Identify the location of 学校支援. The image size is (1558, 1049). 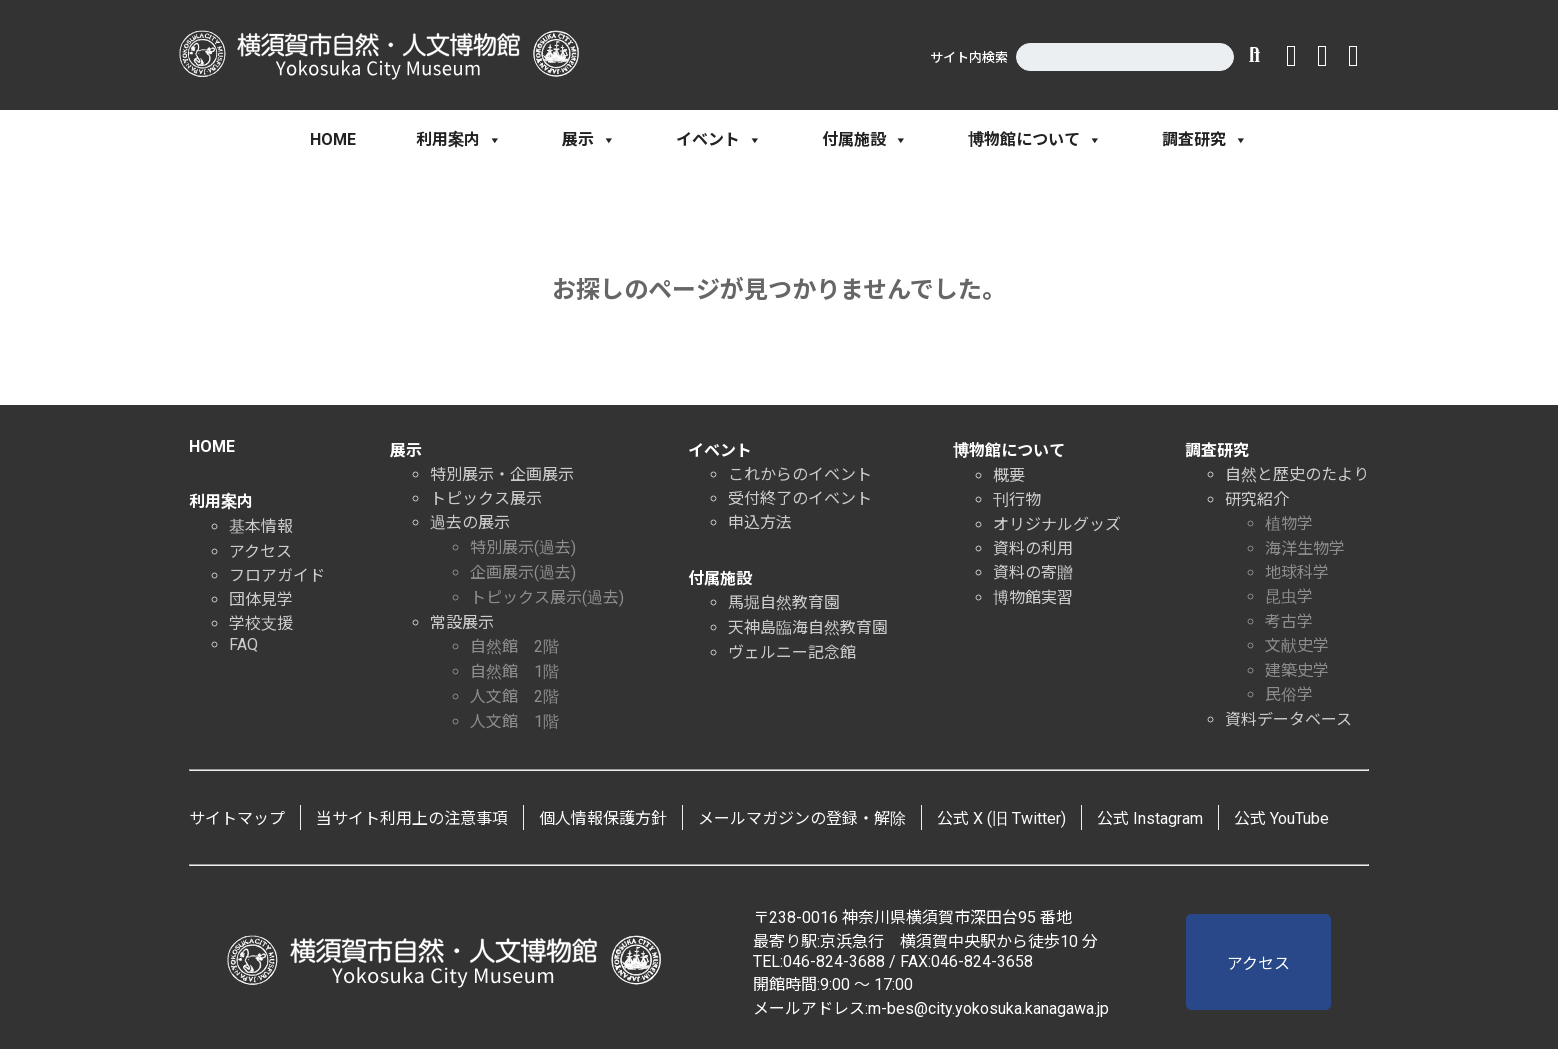
(261, 623).